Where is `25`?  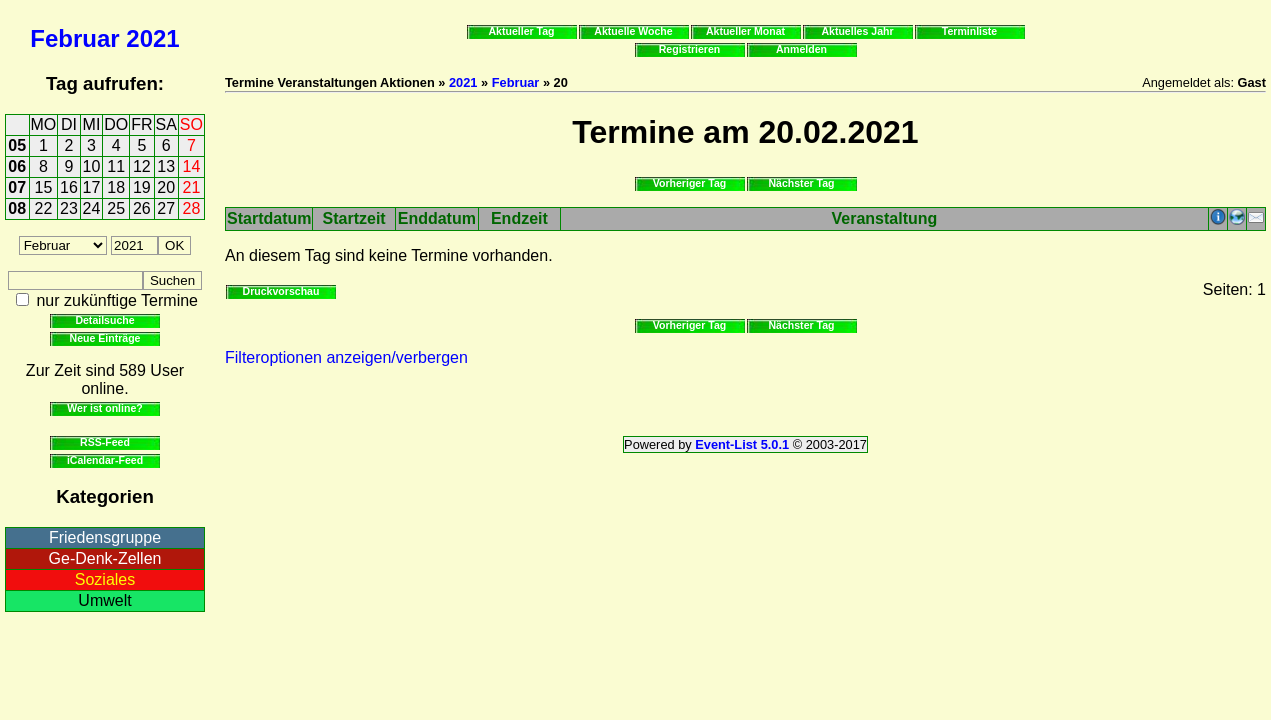 25 is located at coordinates (116, 208).